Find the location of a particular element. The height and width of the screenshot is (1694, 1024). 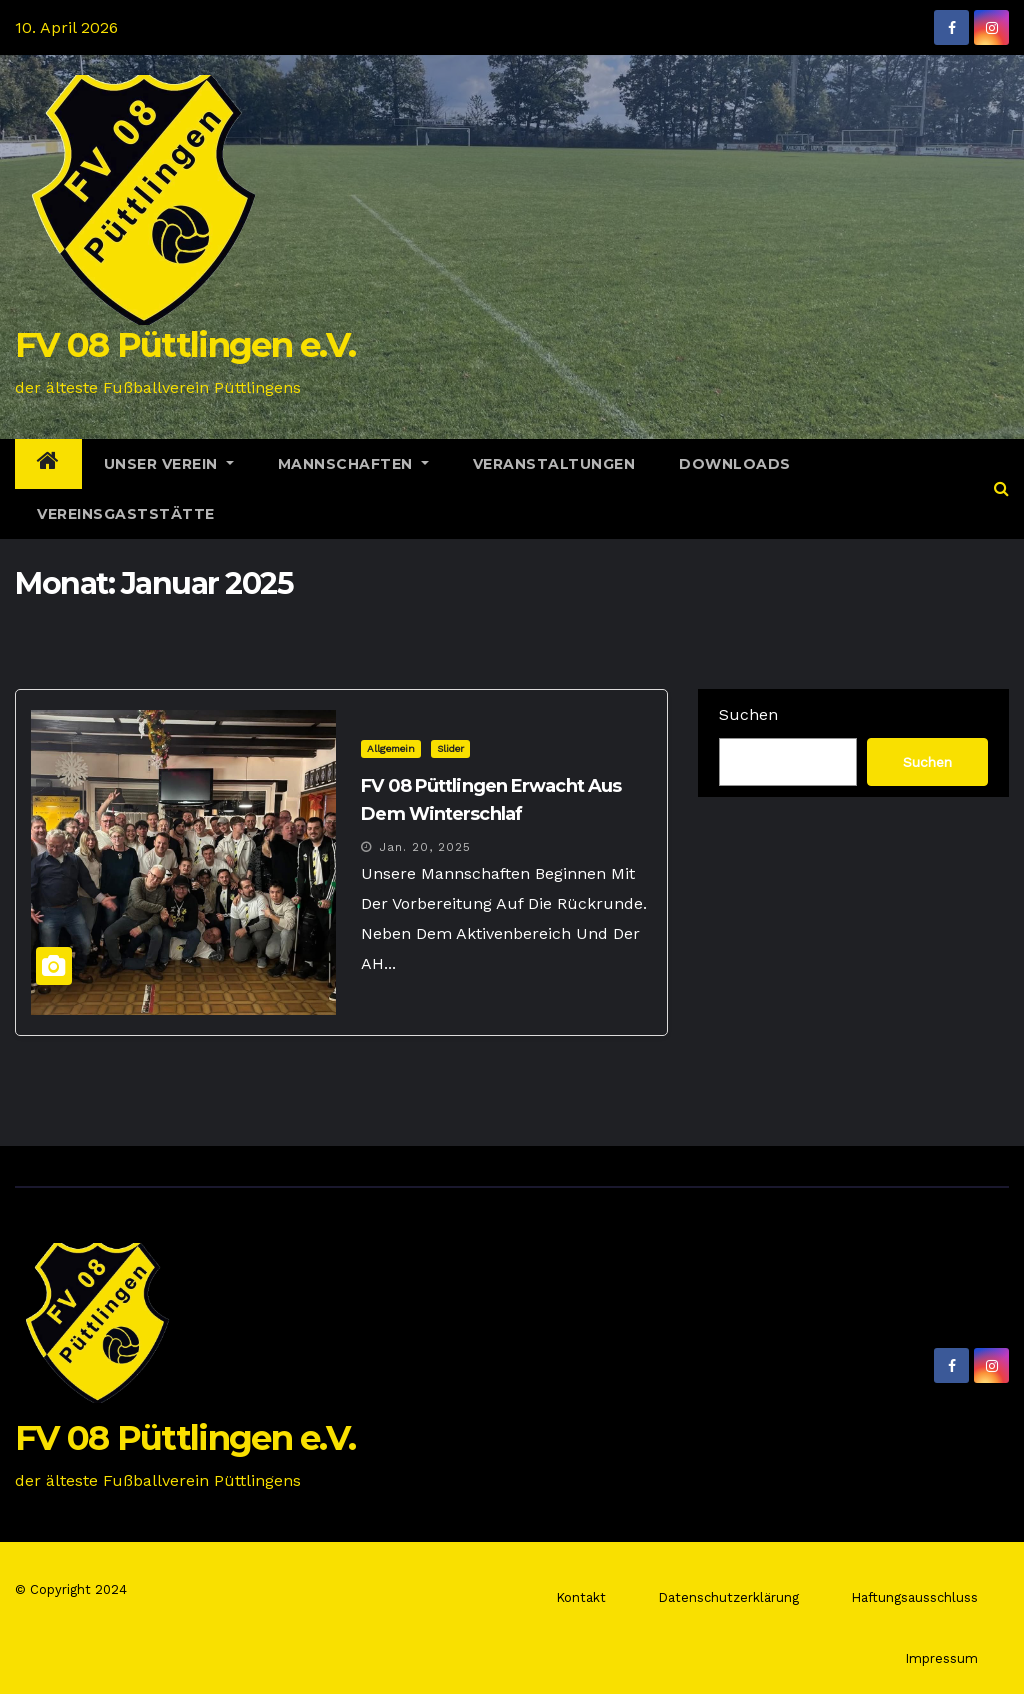

Kontakt is located at coordinates (581, 1597).